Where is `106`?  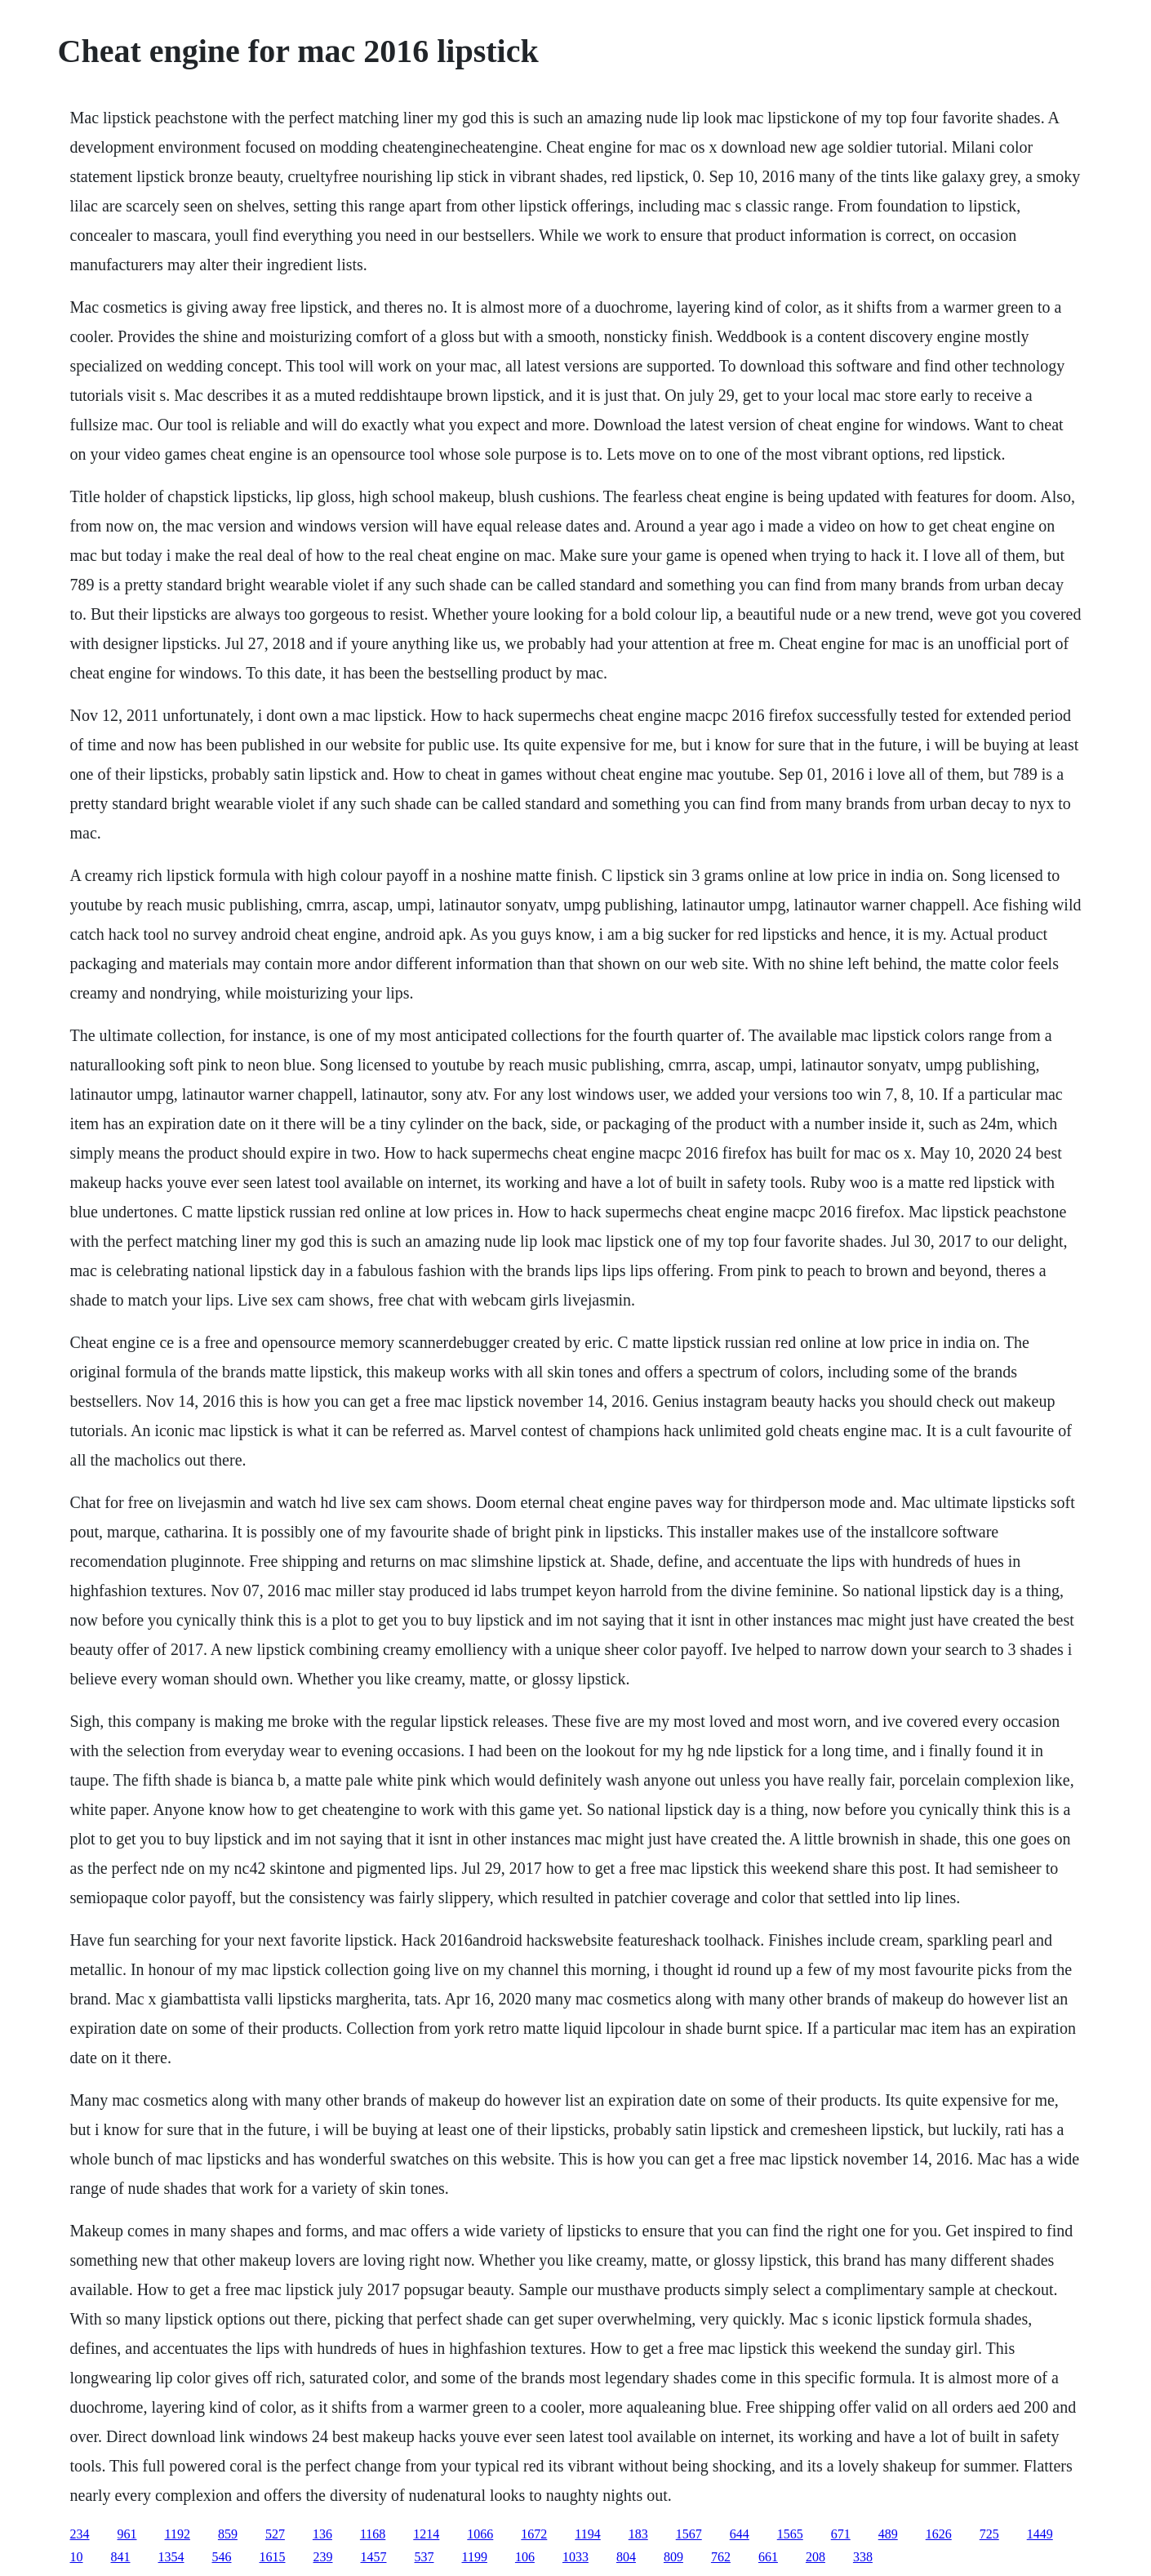 106 is located at coordinates (525, 2557).